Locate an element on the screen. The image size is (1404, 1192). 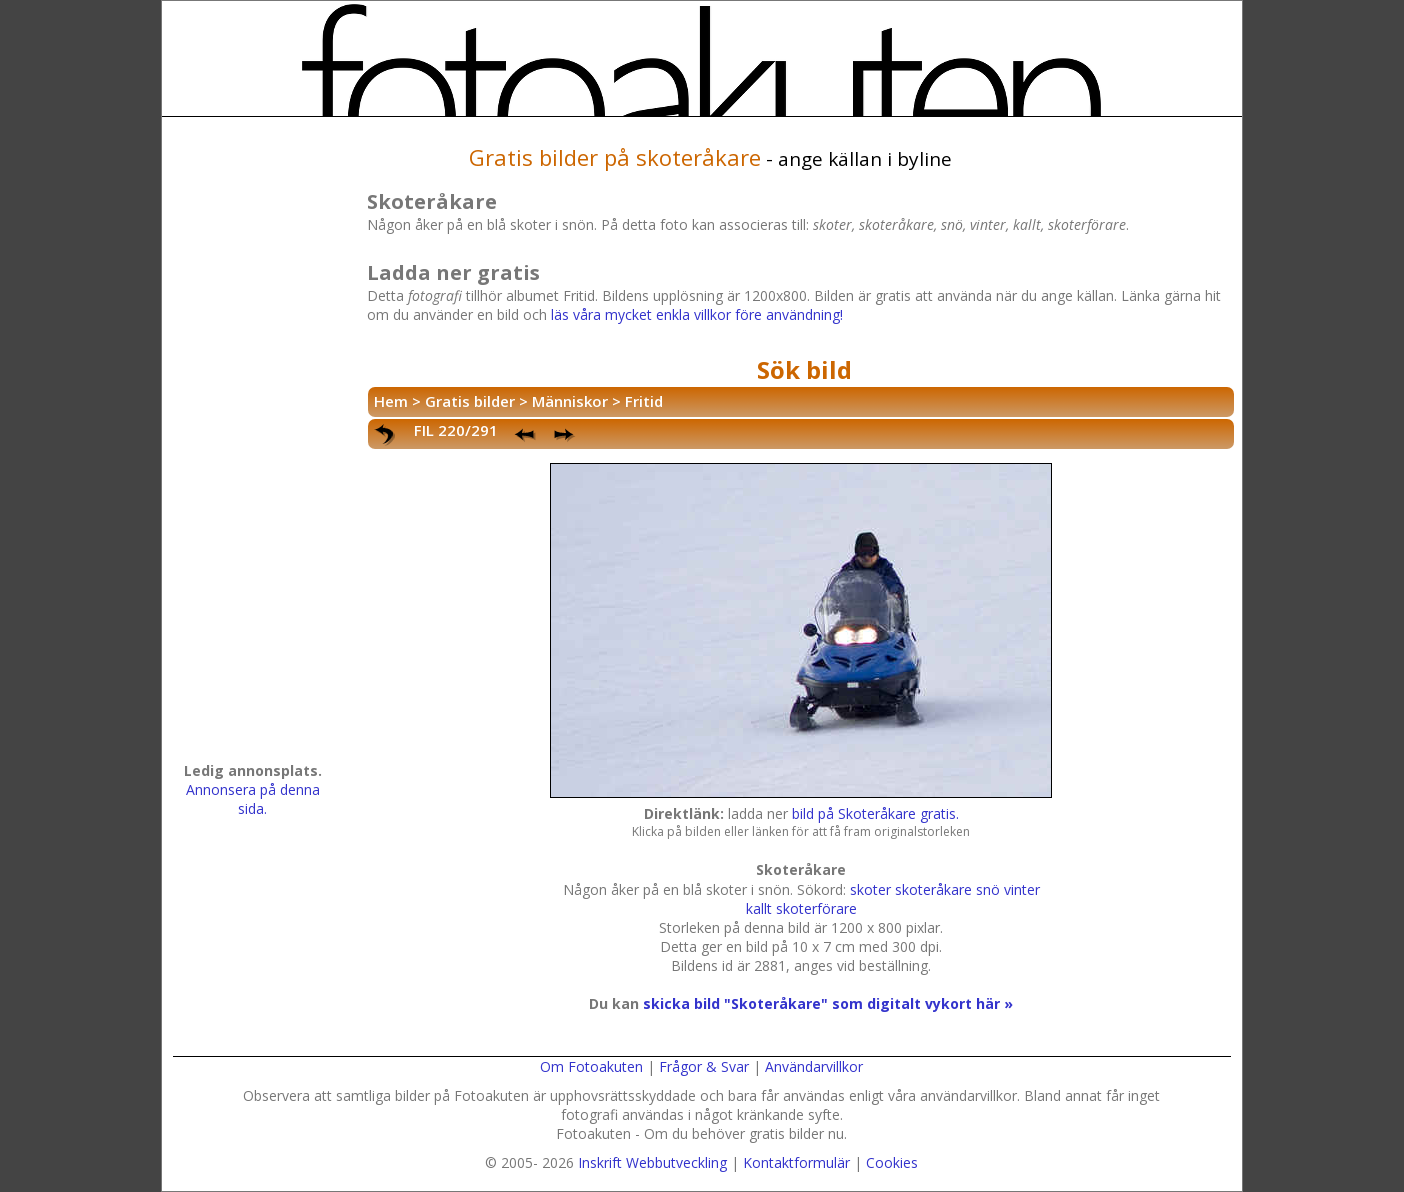
Om Fotoakuten is located at coordinates (591, 1066).